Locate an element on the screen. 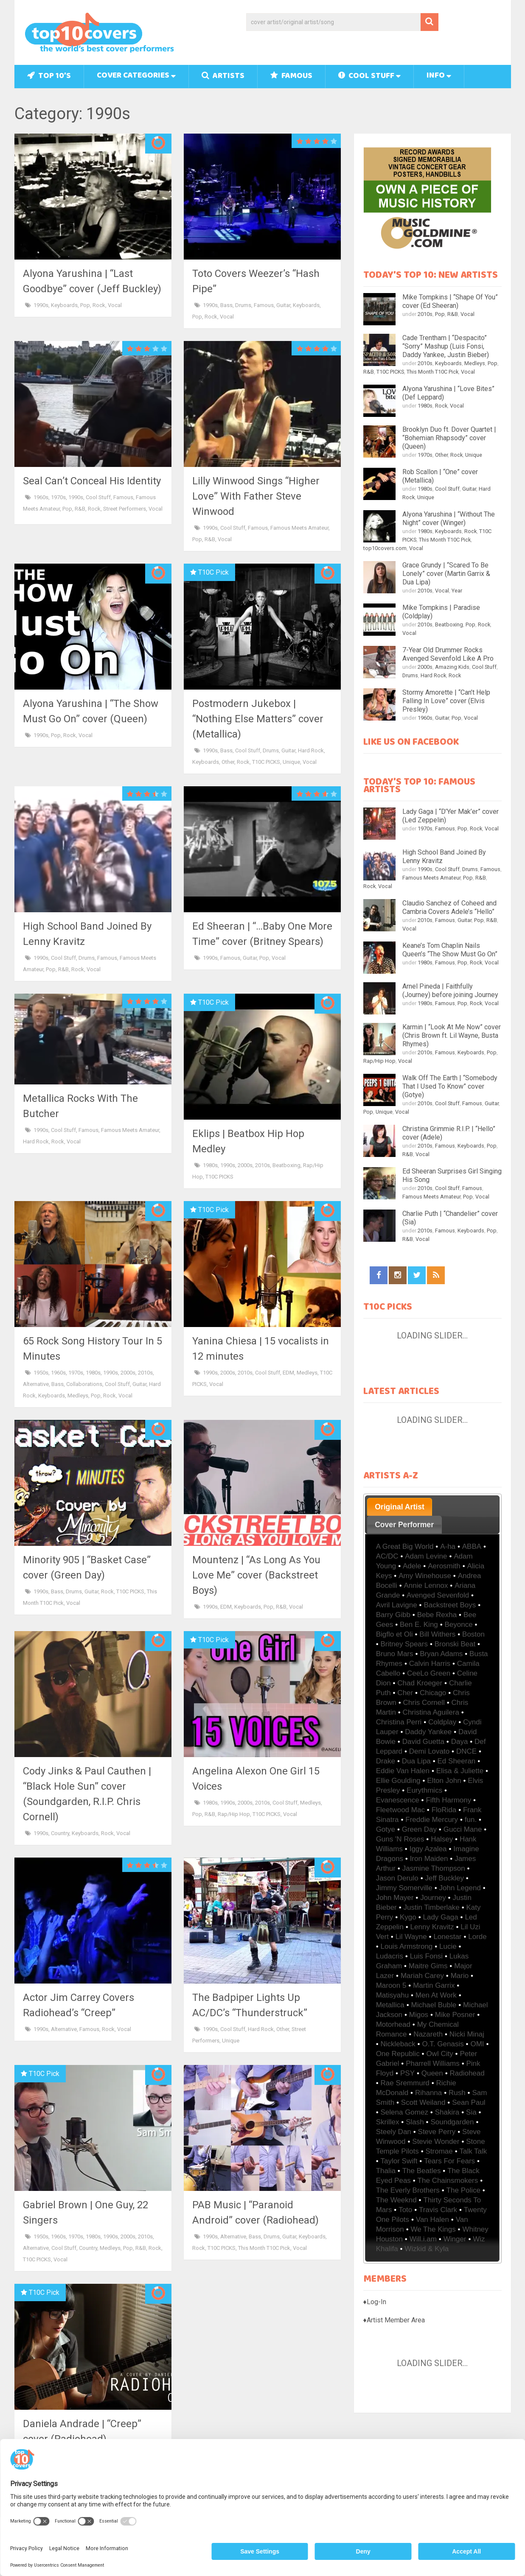  EDM is located at coordinates (288, 1372).